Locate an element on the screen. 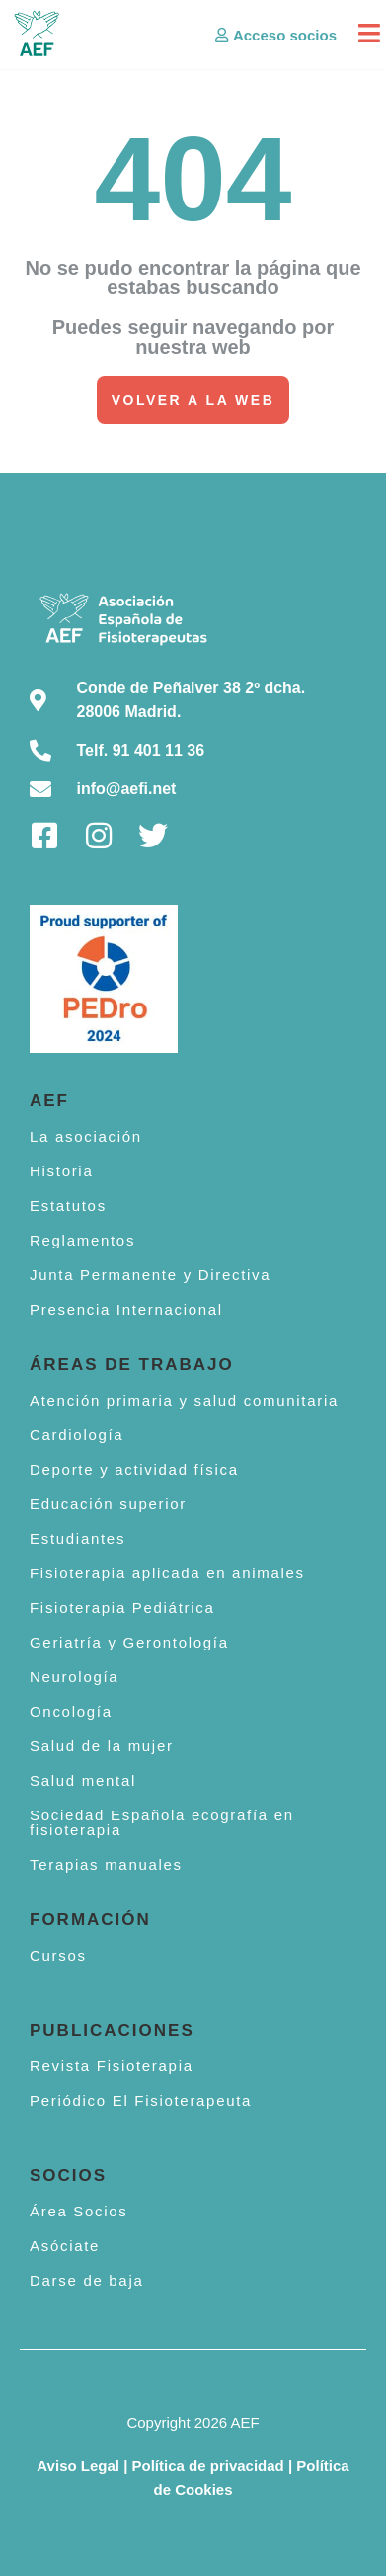  Reglamentos is located at coordinates (82, 1240).